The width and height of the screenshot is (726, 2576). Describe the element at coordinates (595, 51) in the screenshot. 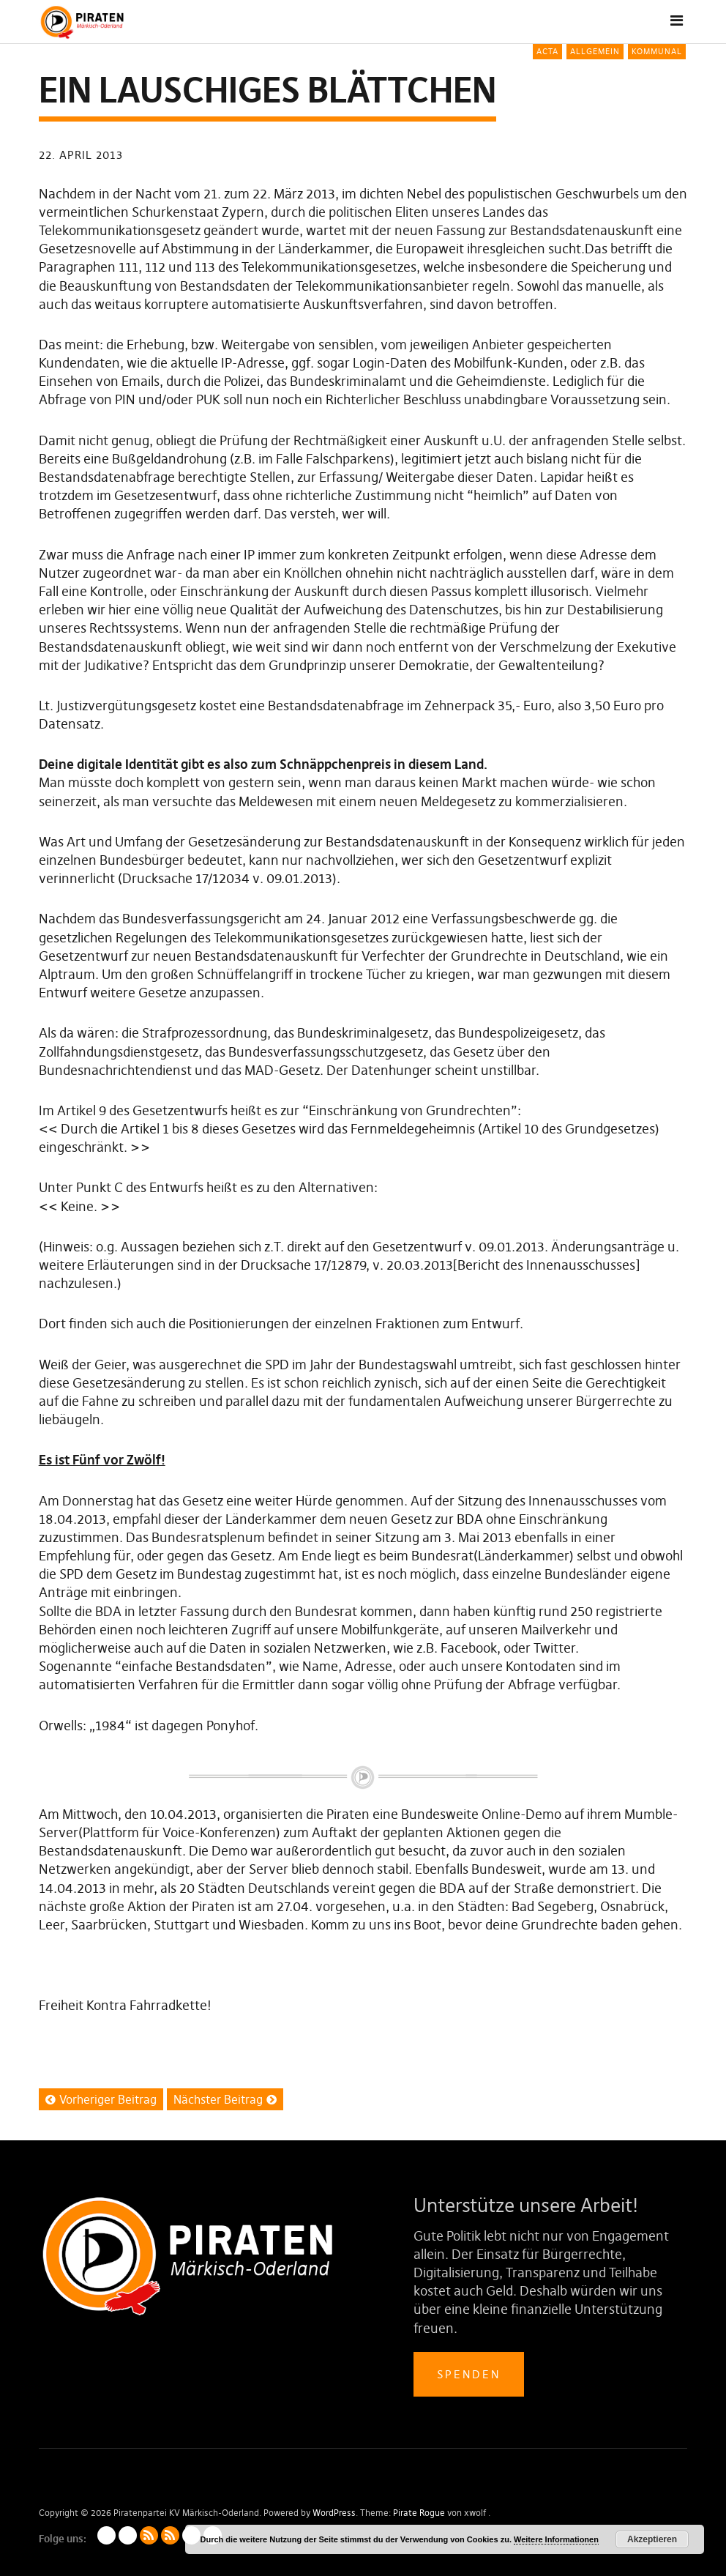

I see `Allgemein` at that location.